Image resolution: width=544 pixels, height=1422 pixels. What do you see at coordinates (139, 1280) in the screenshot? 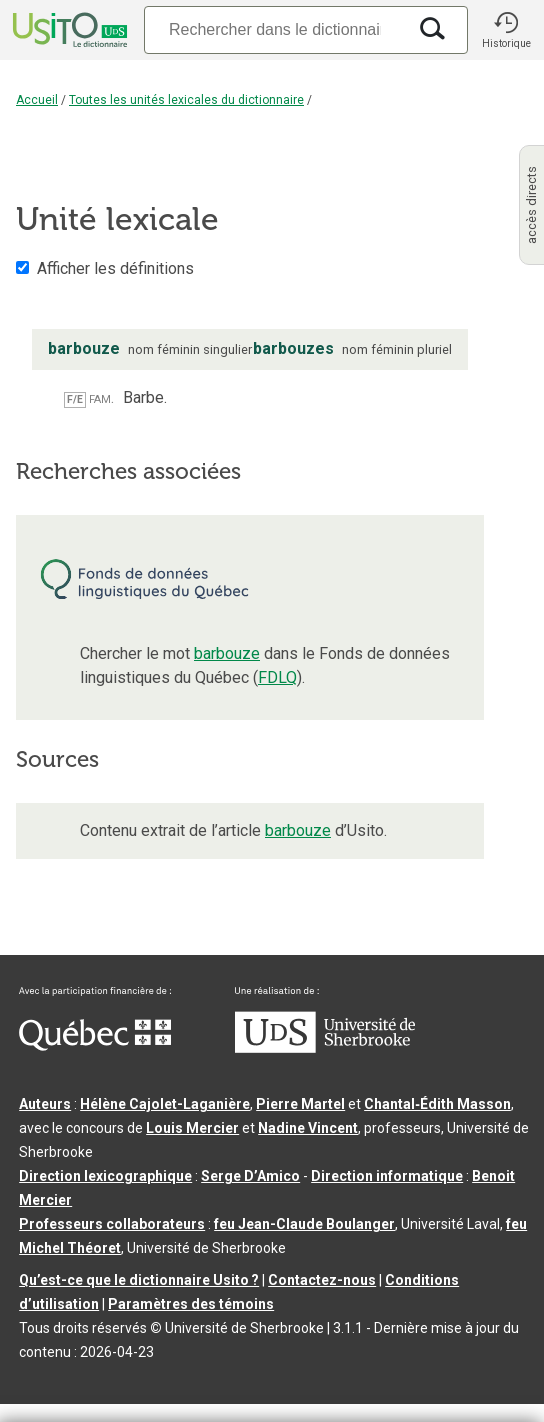
I see `Qu’est-ce que le dictionnaire Usito ?` at bounding box center [139, 1280].